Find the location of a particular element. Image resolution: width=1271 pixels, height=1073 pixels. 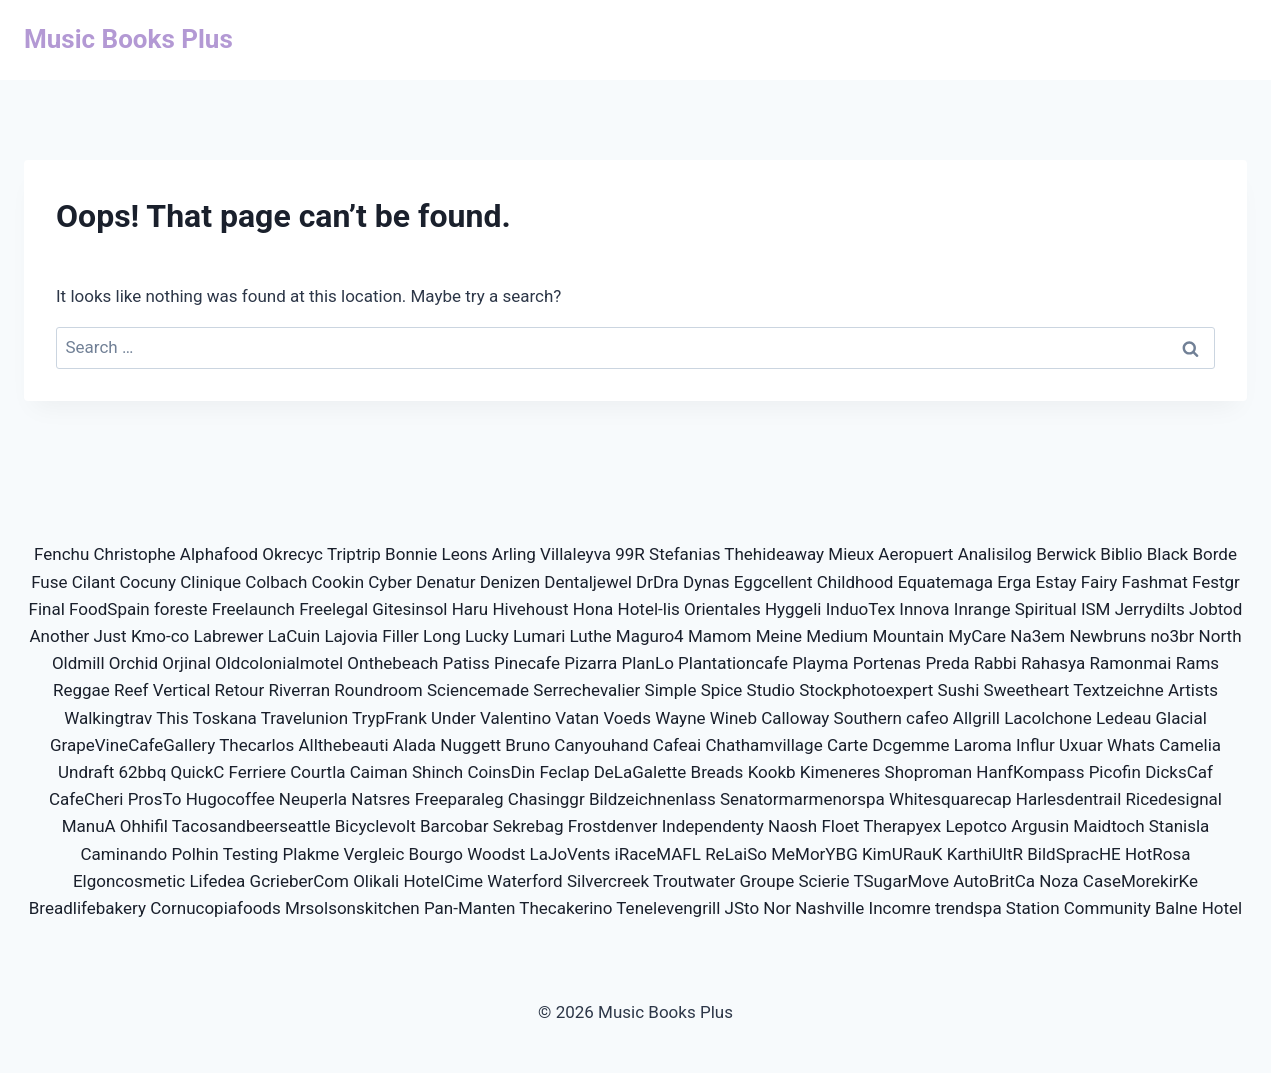

LaJoVents is located at coordinates (570, 854).